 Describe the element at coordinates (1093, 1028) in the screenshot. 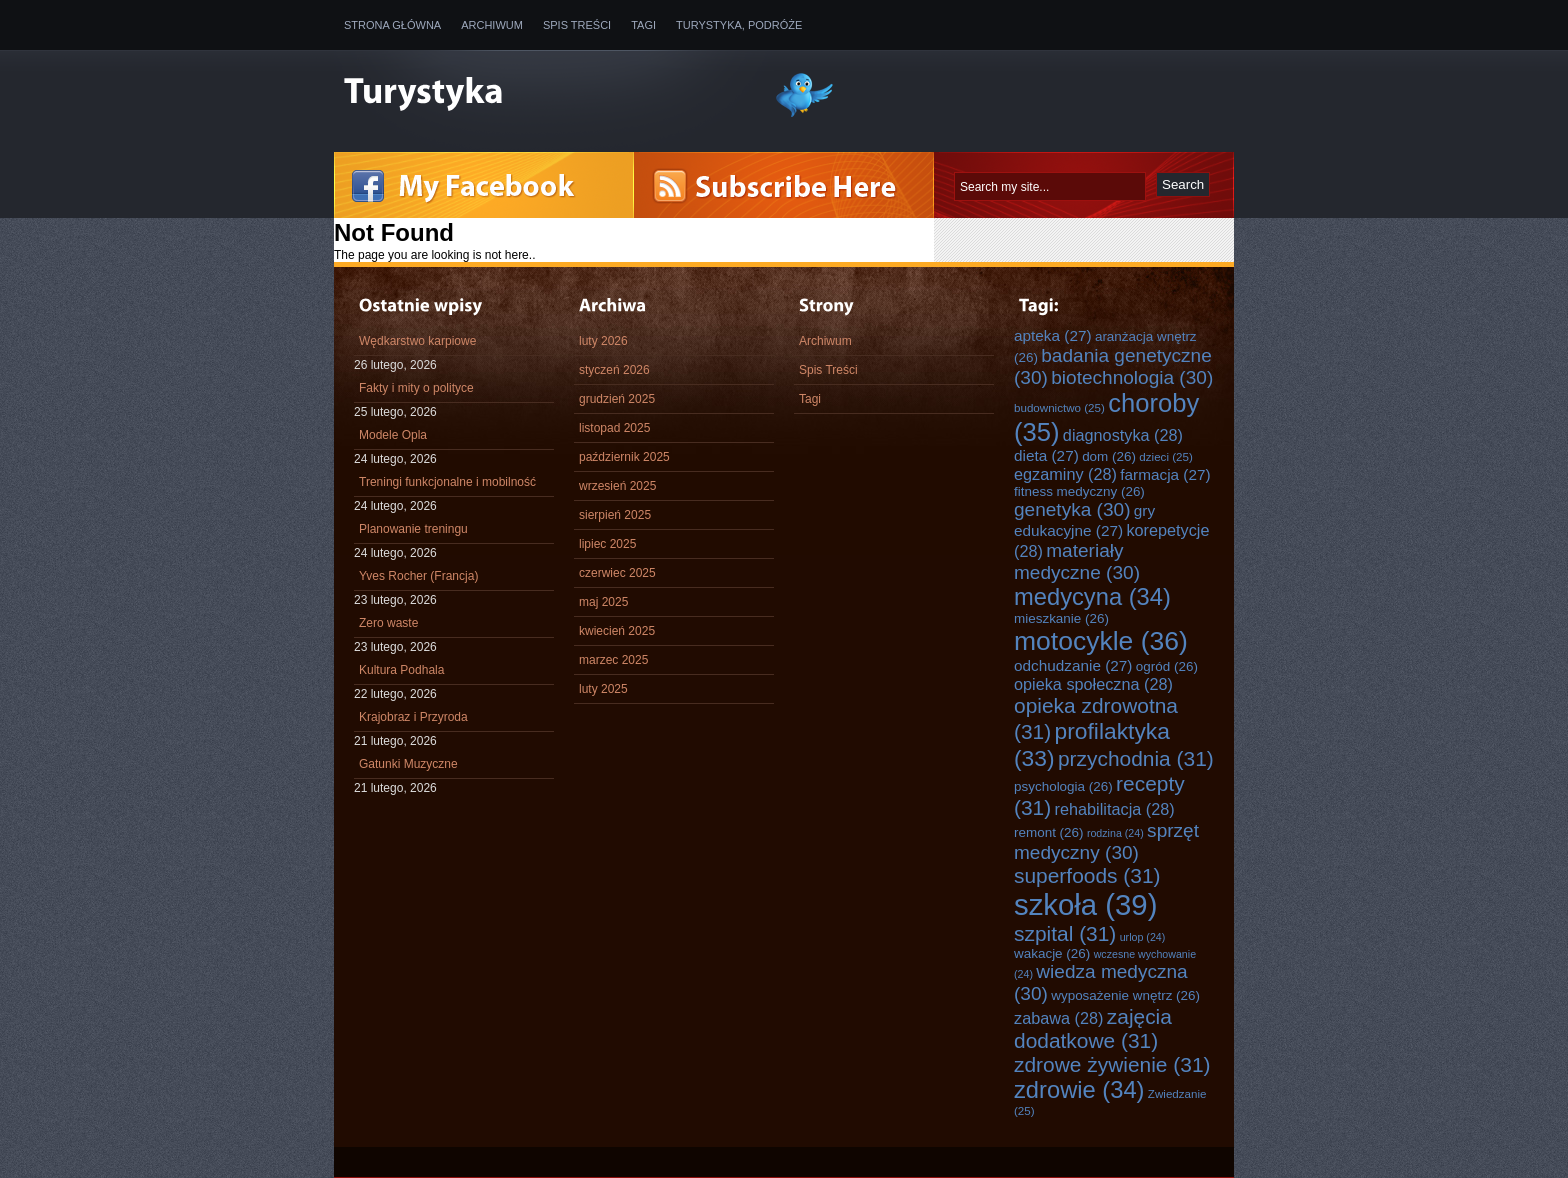

I see `zajęcia dodatkowe [zajęcia dodatkowe (31 elementów)]` at that location.